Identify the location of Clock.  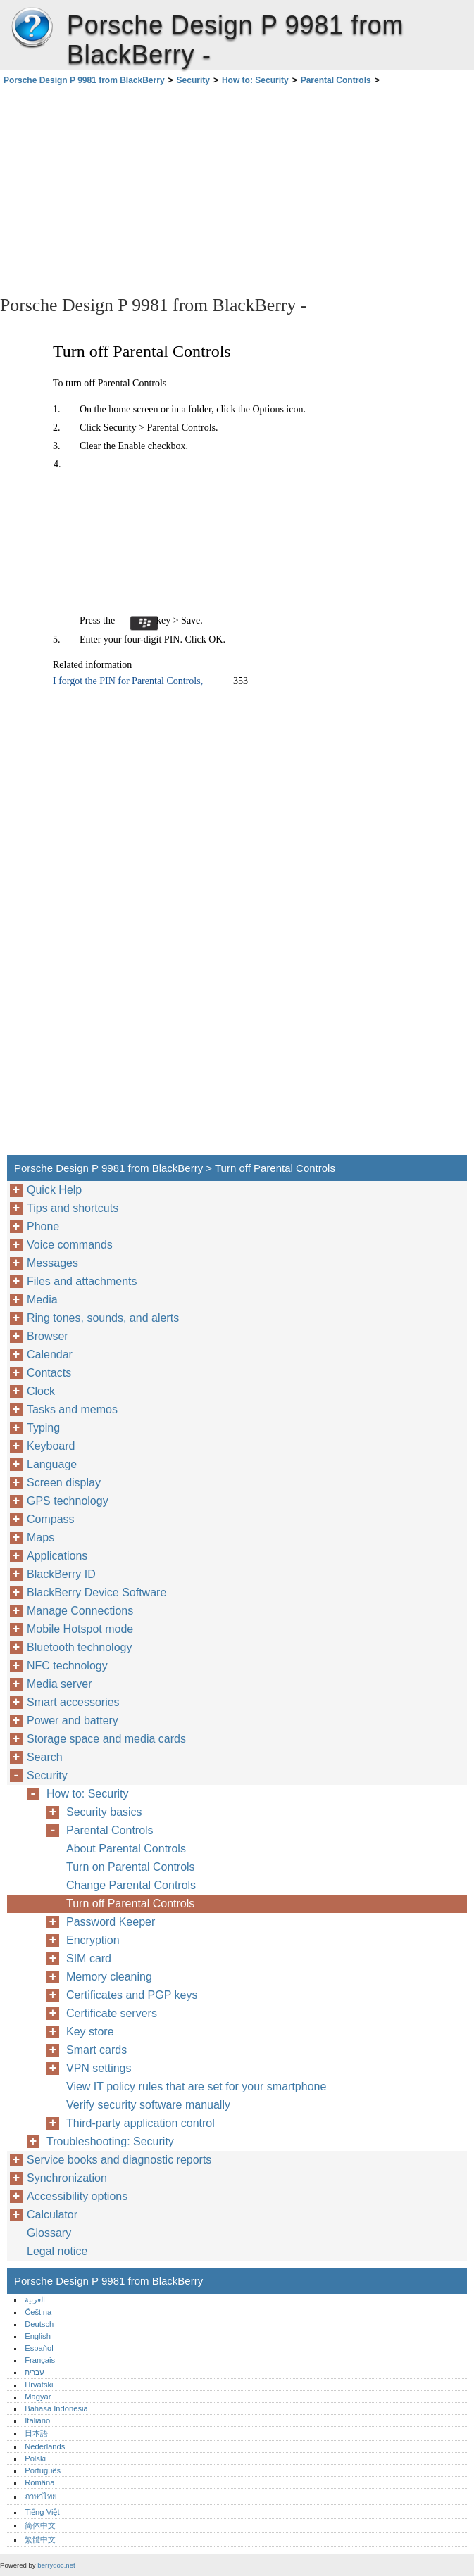
(41, 1391).